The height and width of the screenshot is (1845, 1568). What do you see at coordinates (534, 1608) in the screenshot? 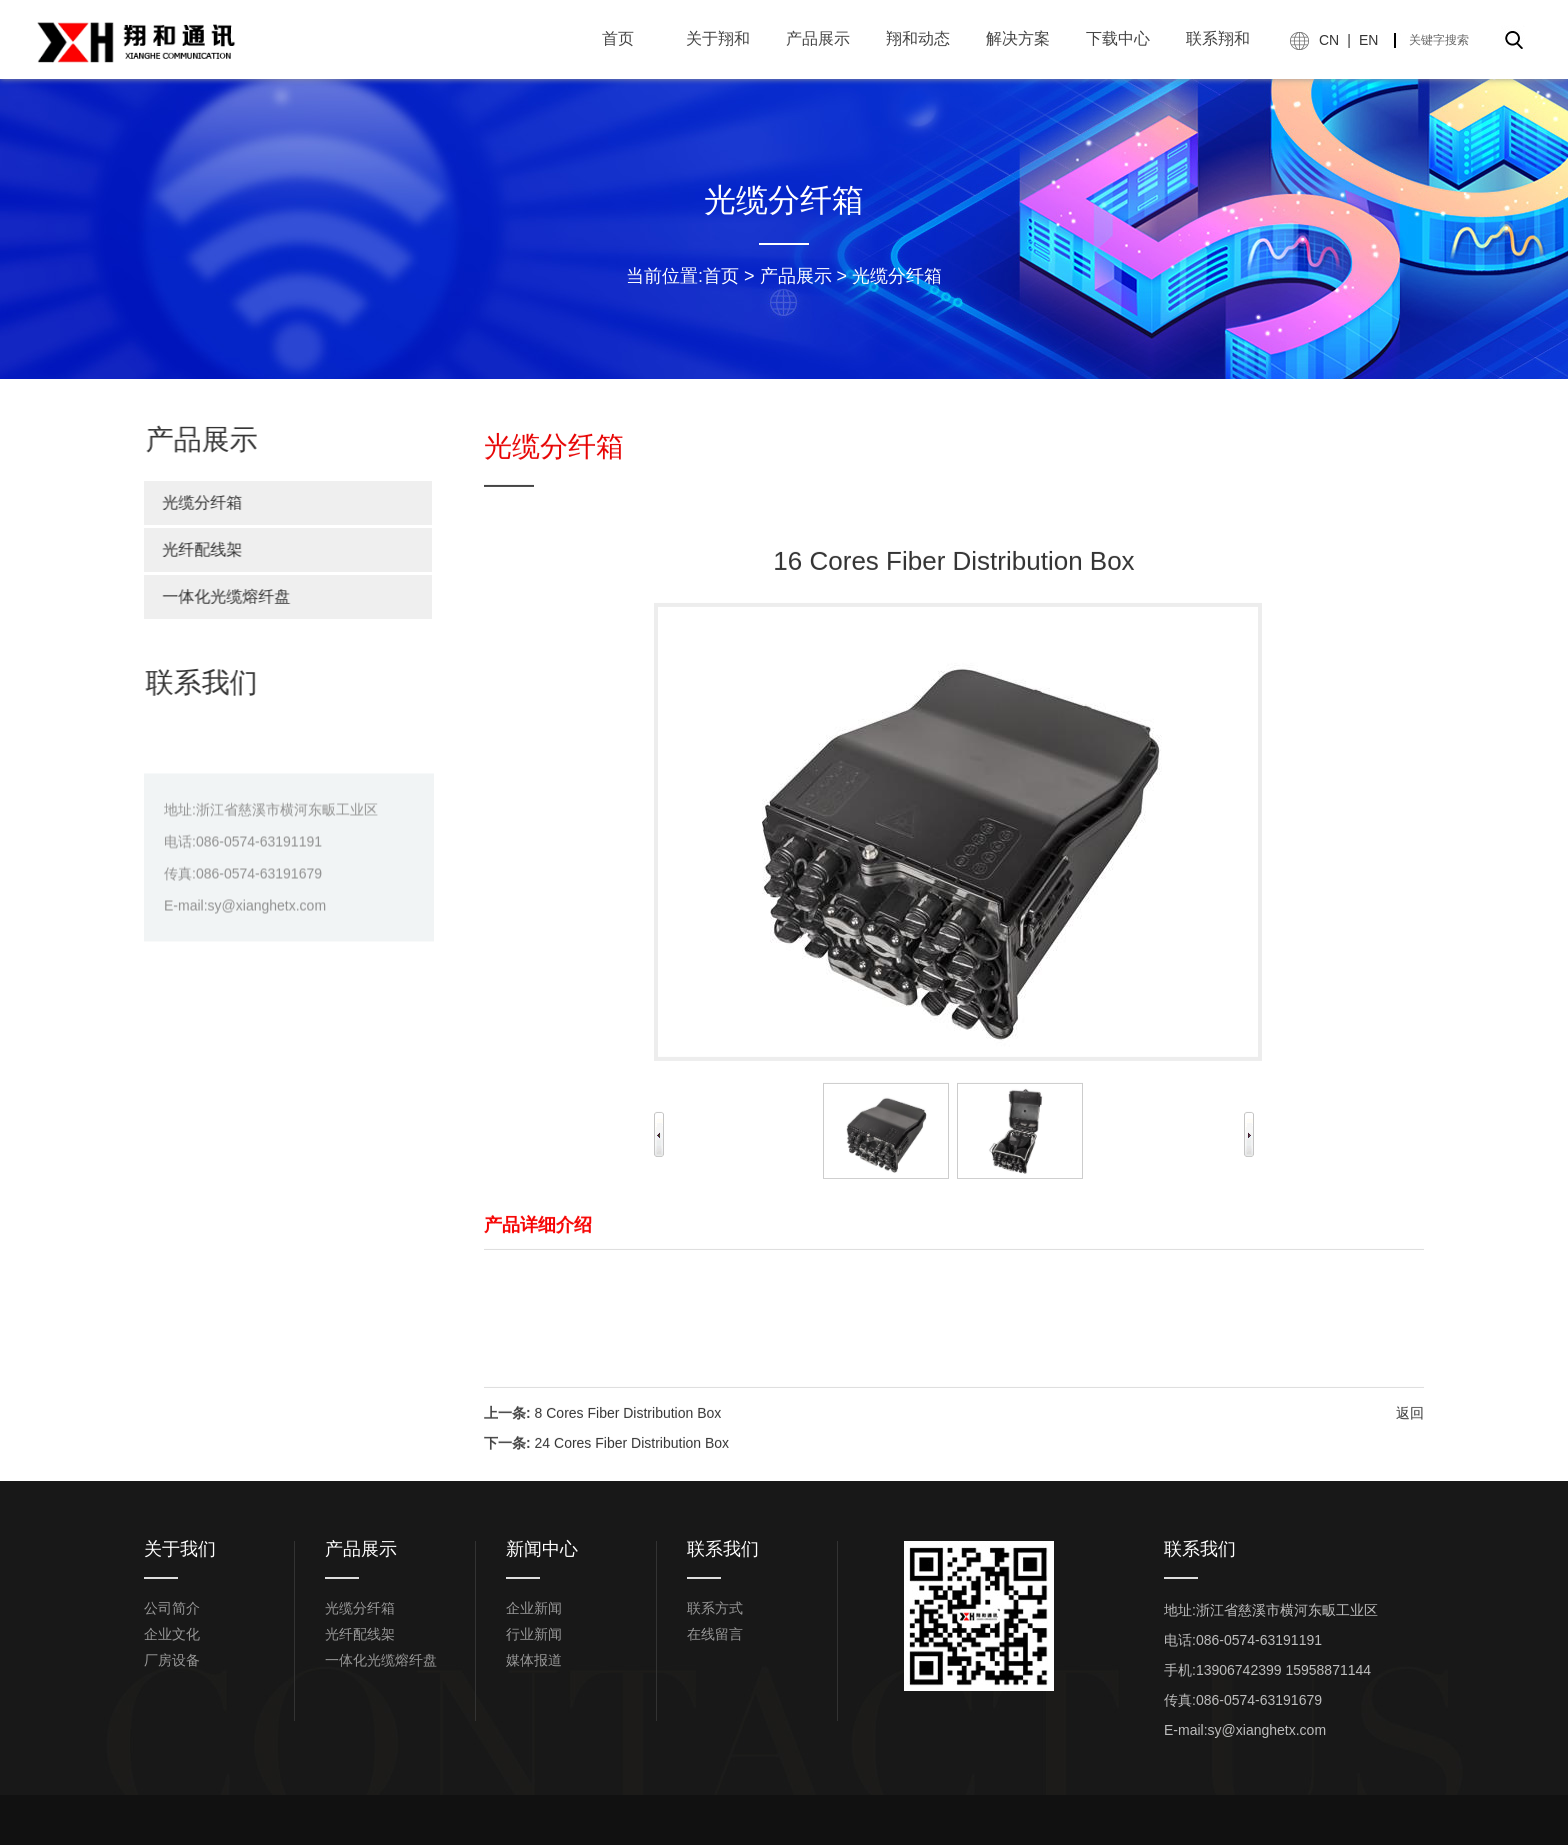
I see `企业新闻` at bounding box center [534, 1608].